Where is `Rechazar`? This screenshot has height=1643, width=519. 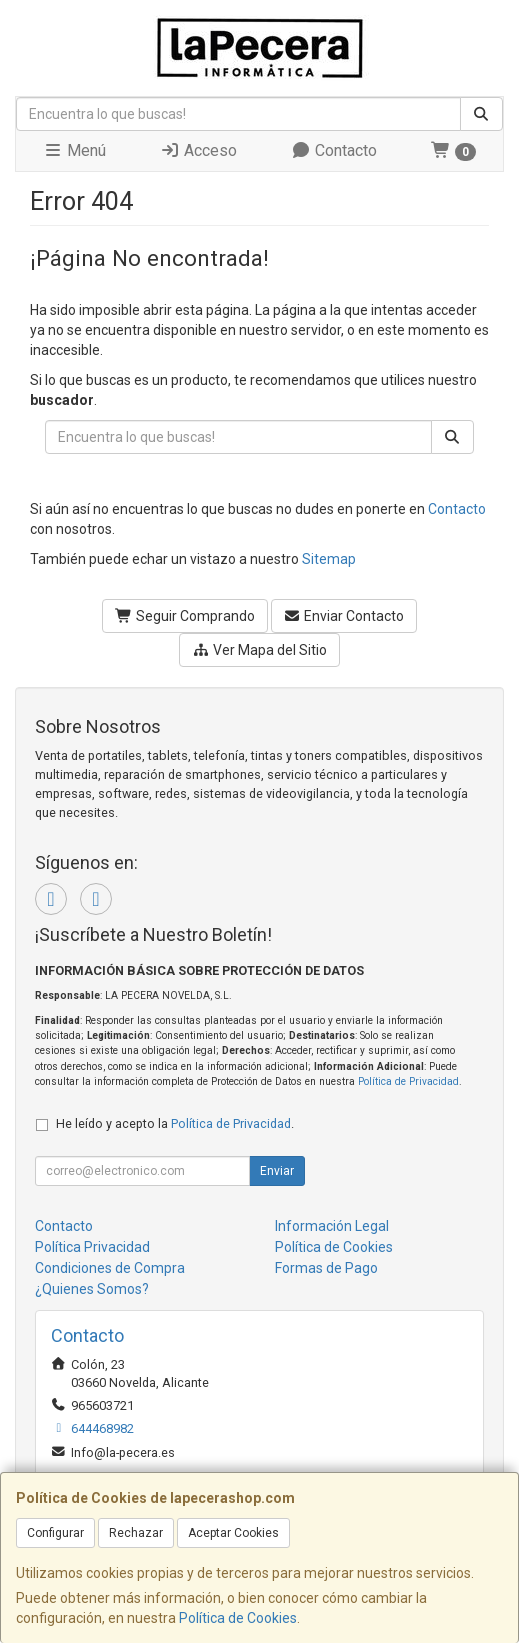
Rechazar is located at coordinates (136, 1533).